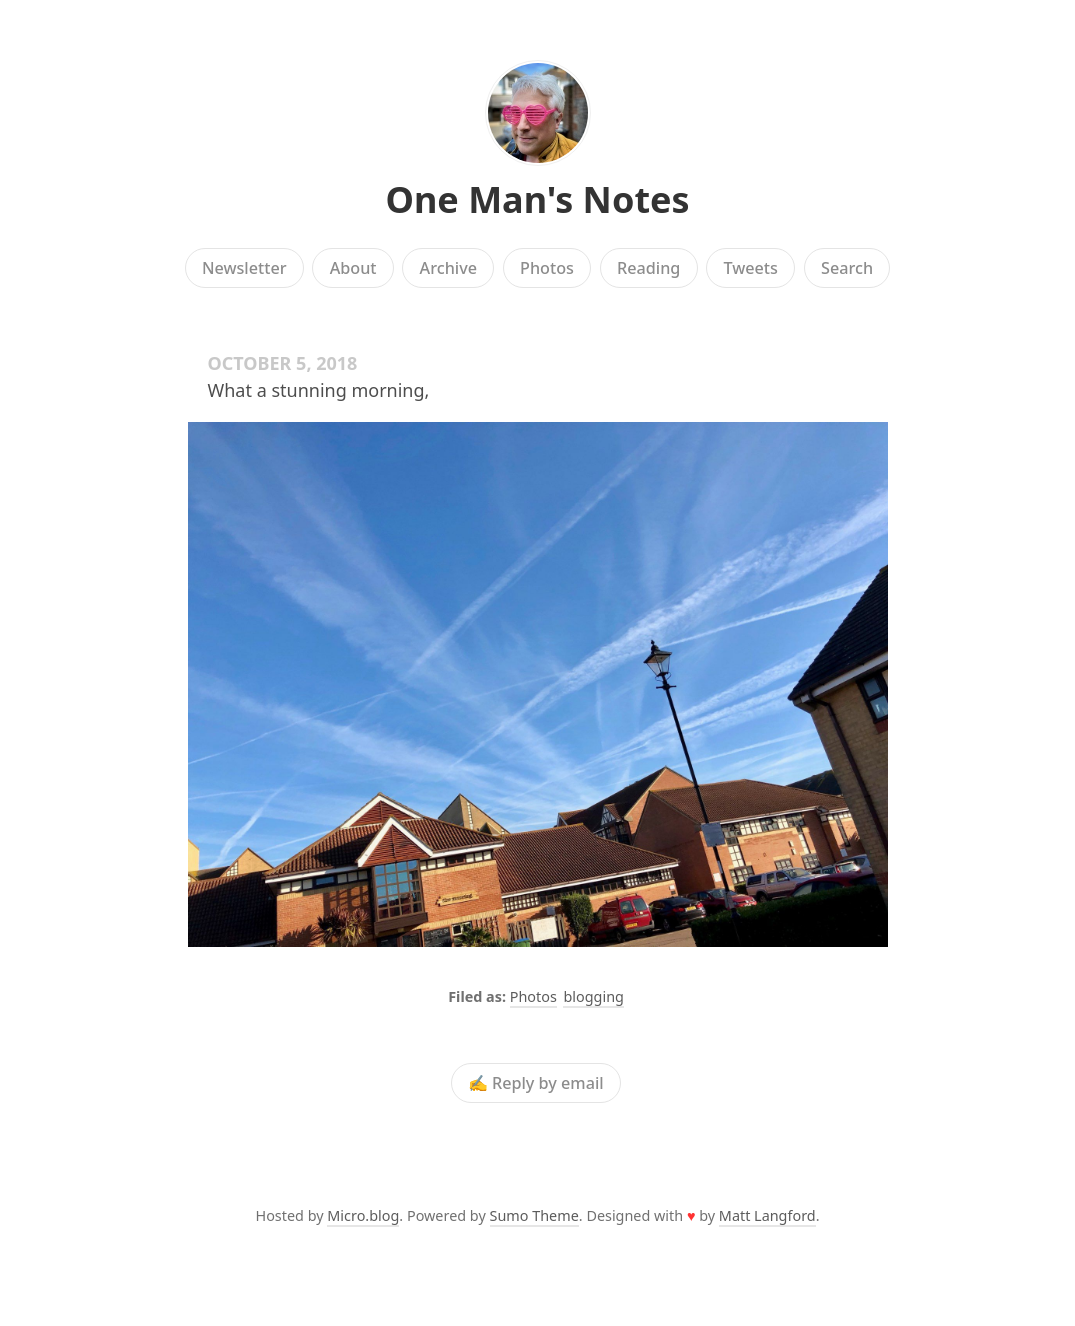  I want to click on Photos, so click(547, 268).